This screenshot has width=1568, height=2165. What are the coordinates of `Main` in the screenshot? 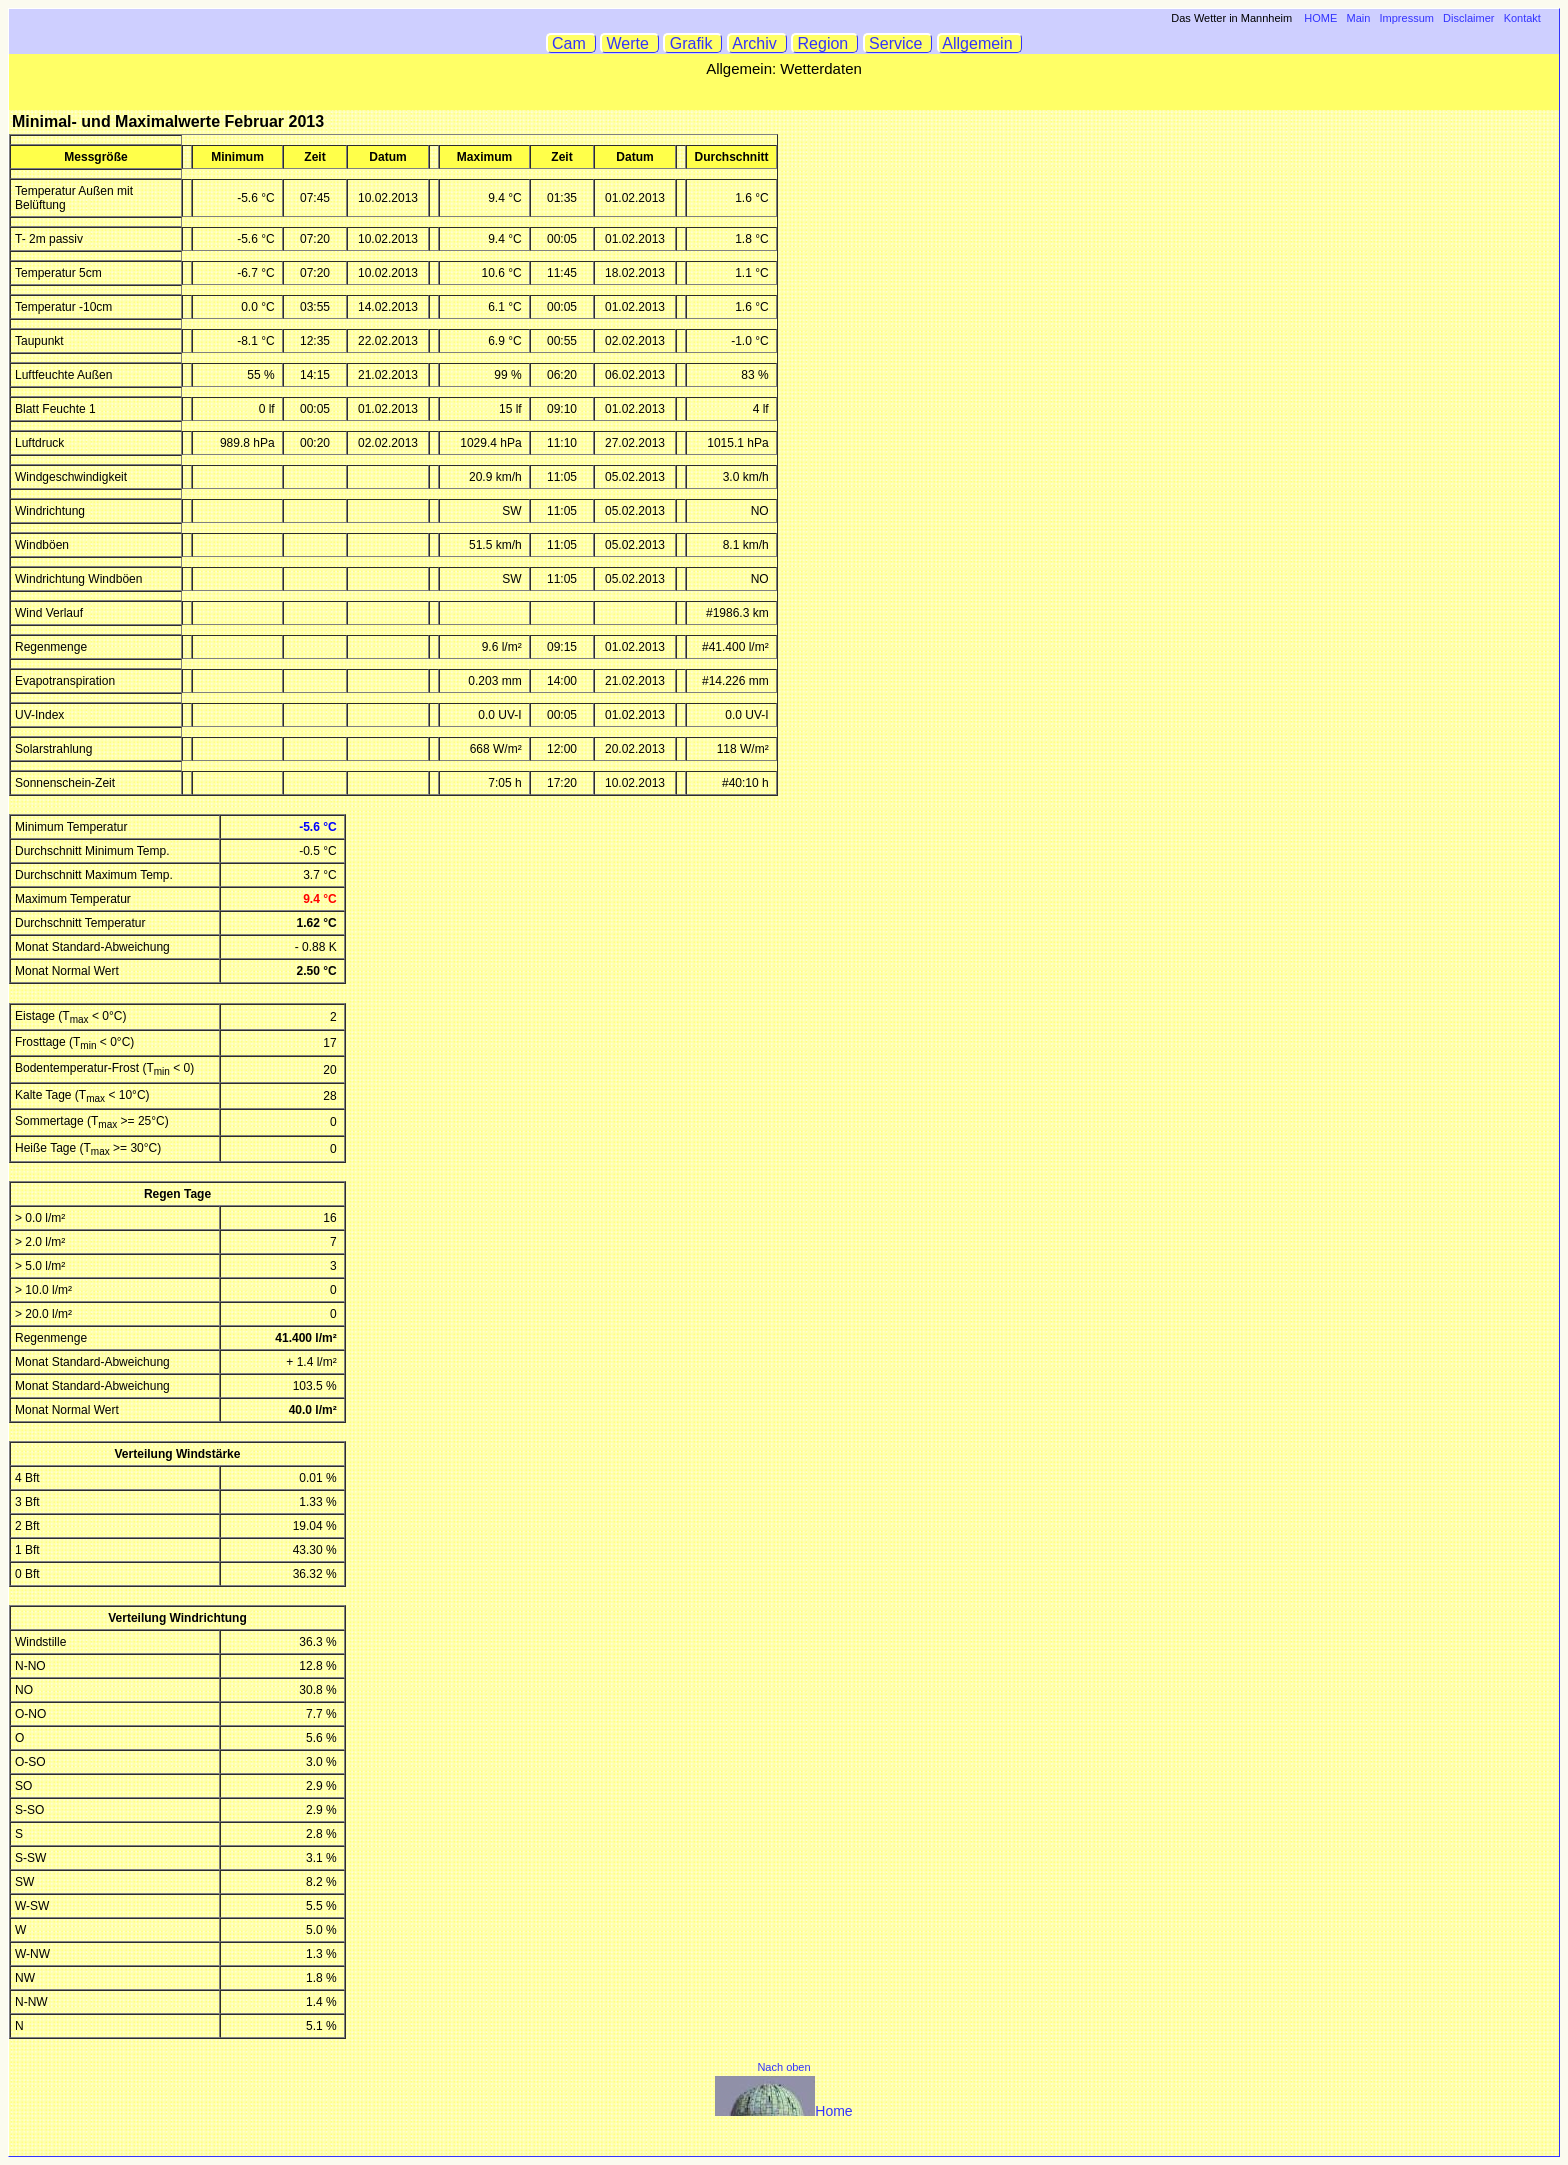 It's located at (1359, 18).